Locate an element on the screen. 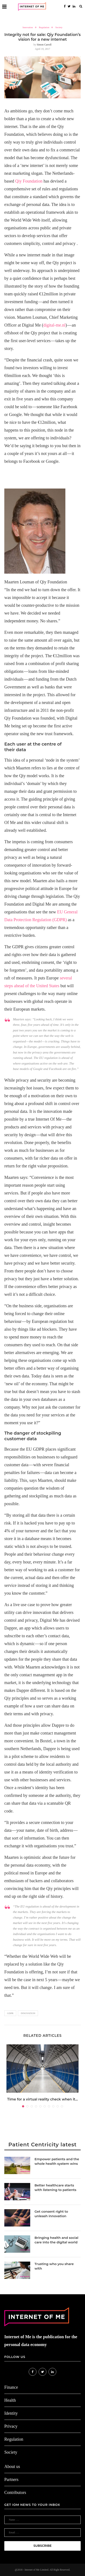  Privacy is located at coordinates (10, 2426).